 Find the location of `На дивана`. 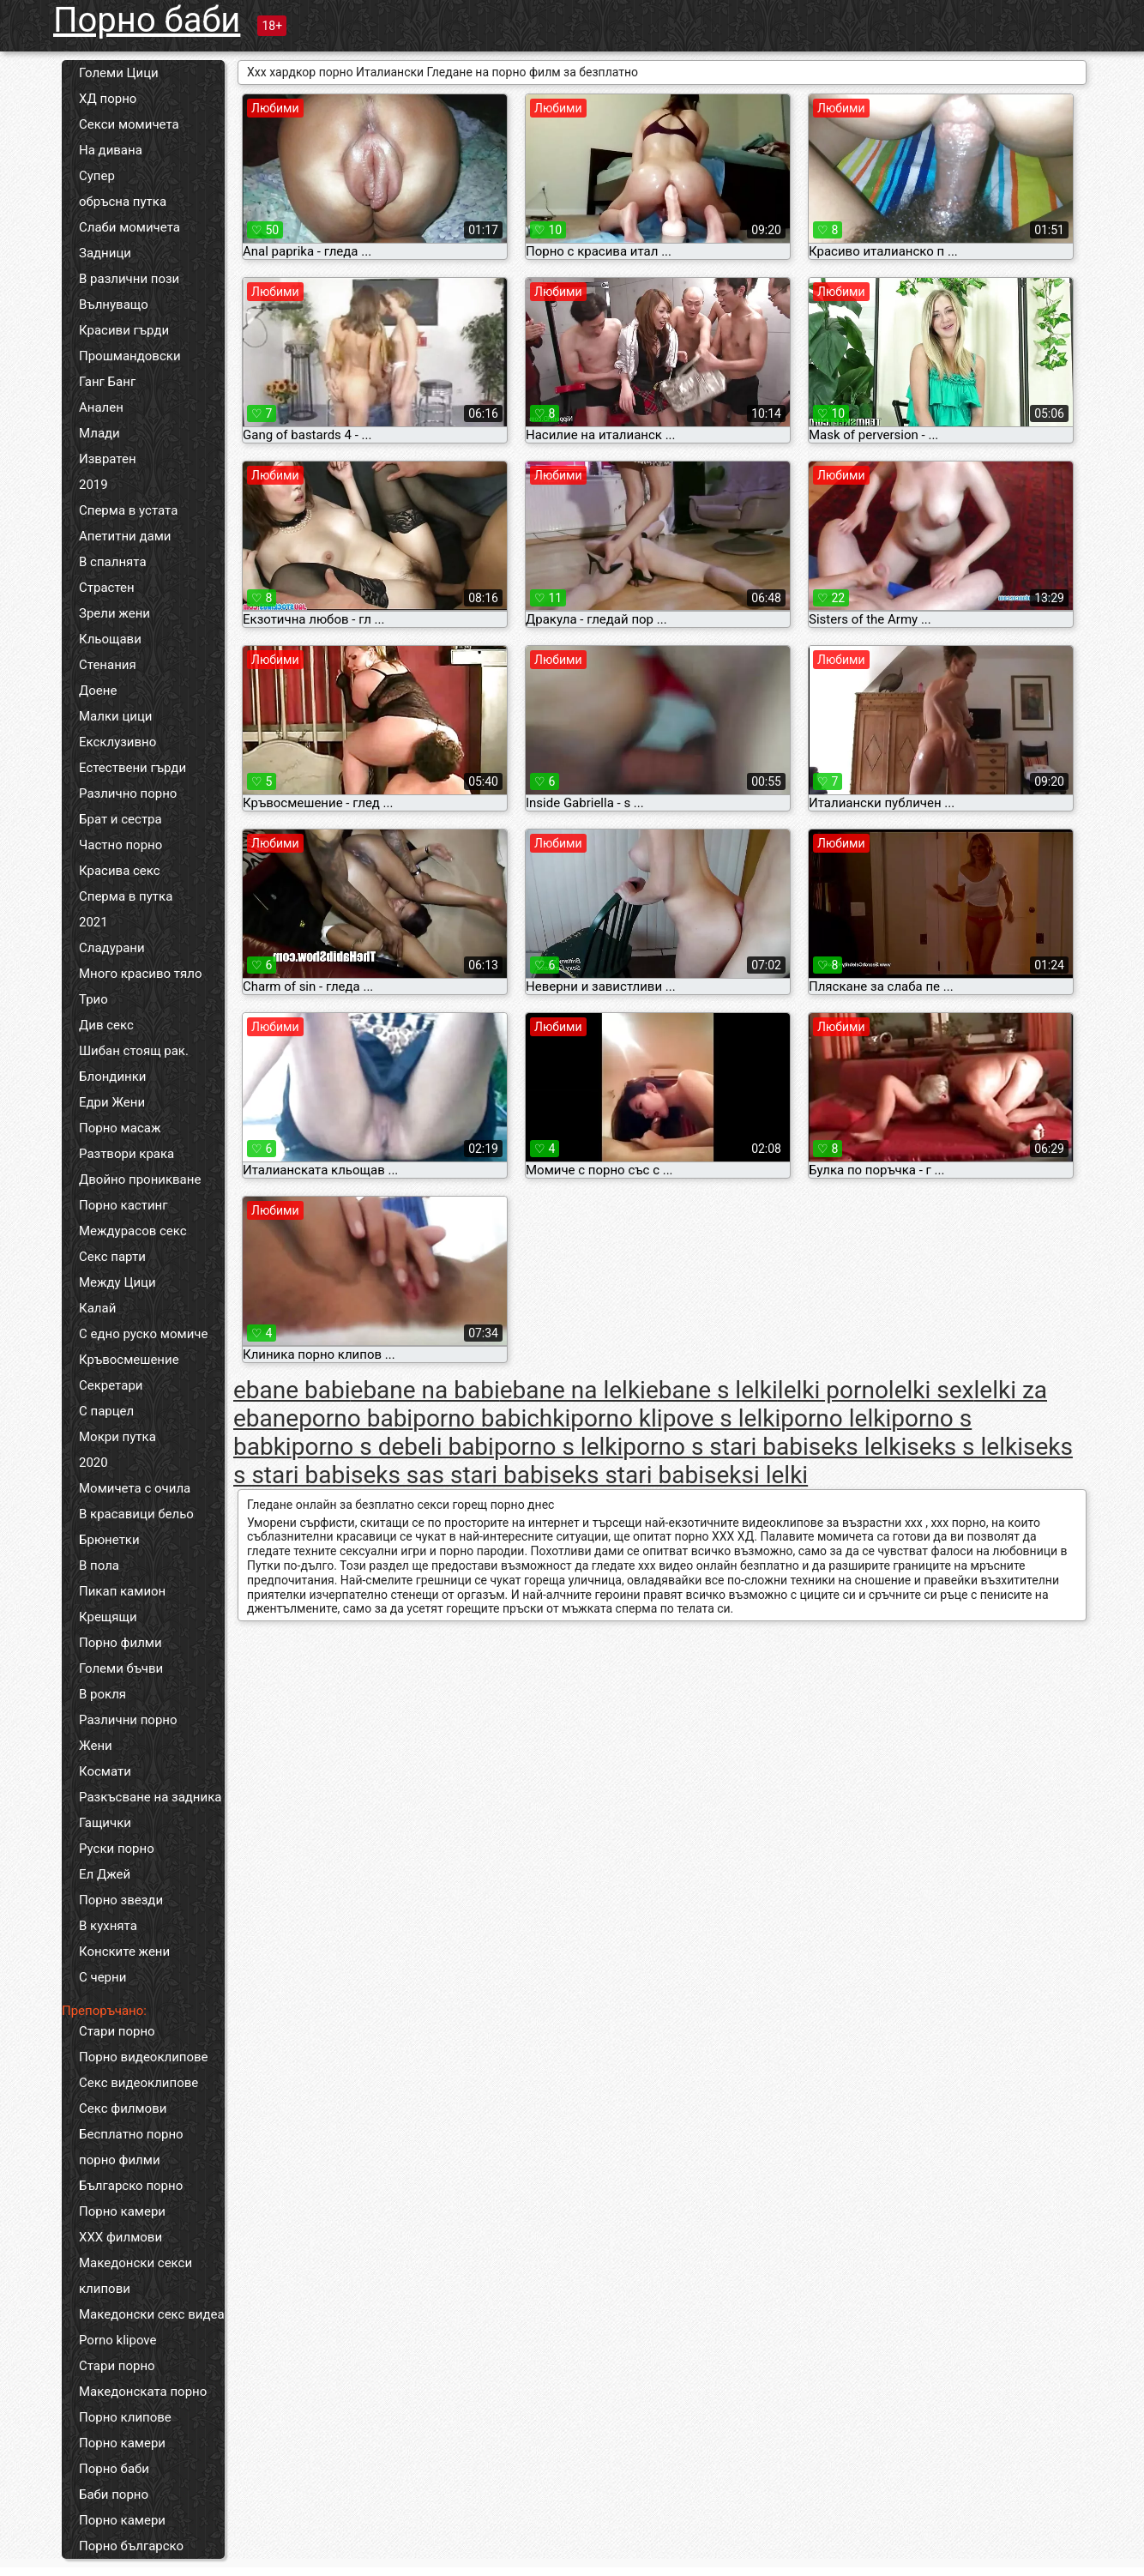

На дивана is located at coordinates (110, 150).